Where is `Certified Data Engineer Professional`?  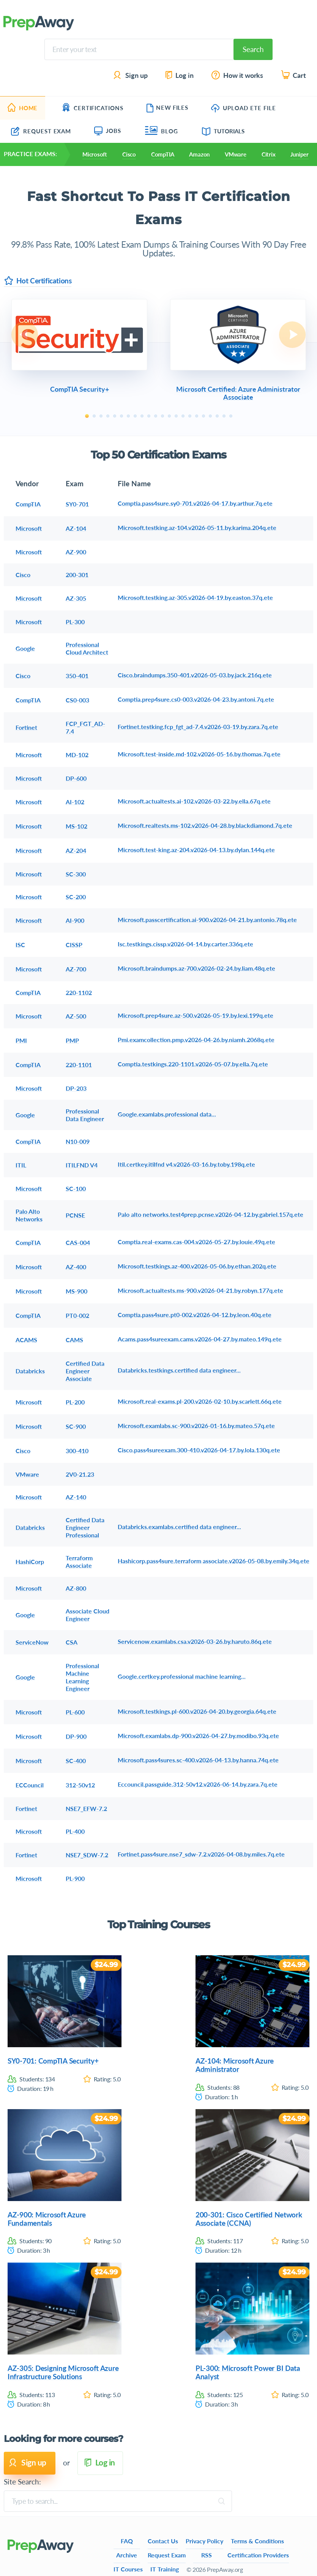 Certified Data Engineer Professional is located at coordinates (85, 1527).